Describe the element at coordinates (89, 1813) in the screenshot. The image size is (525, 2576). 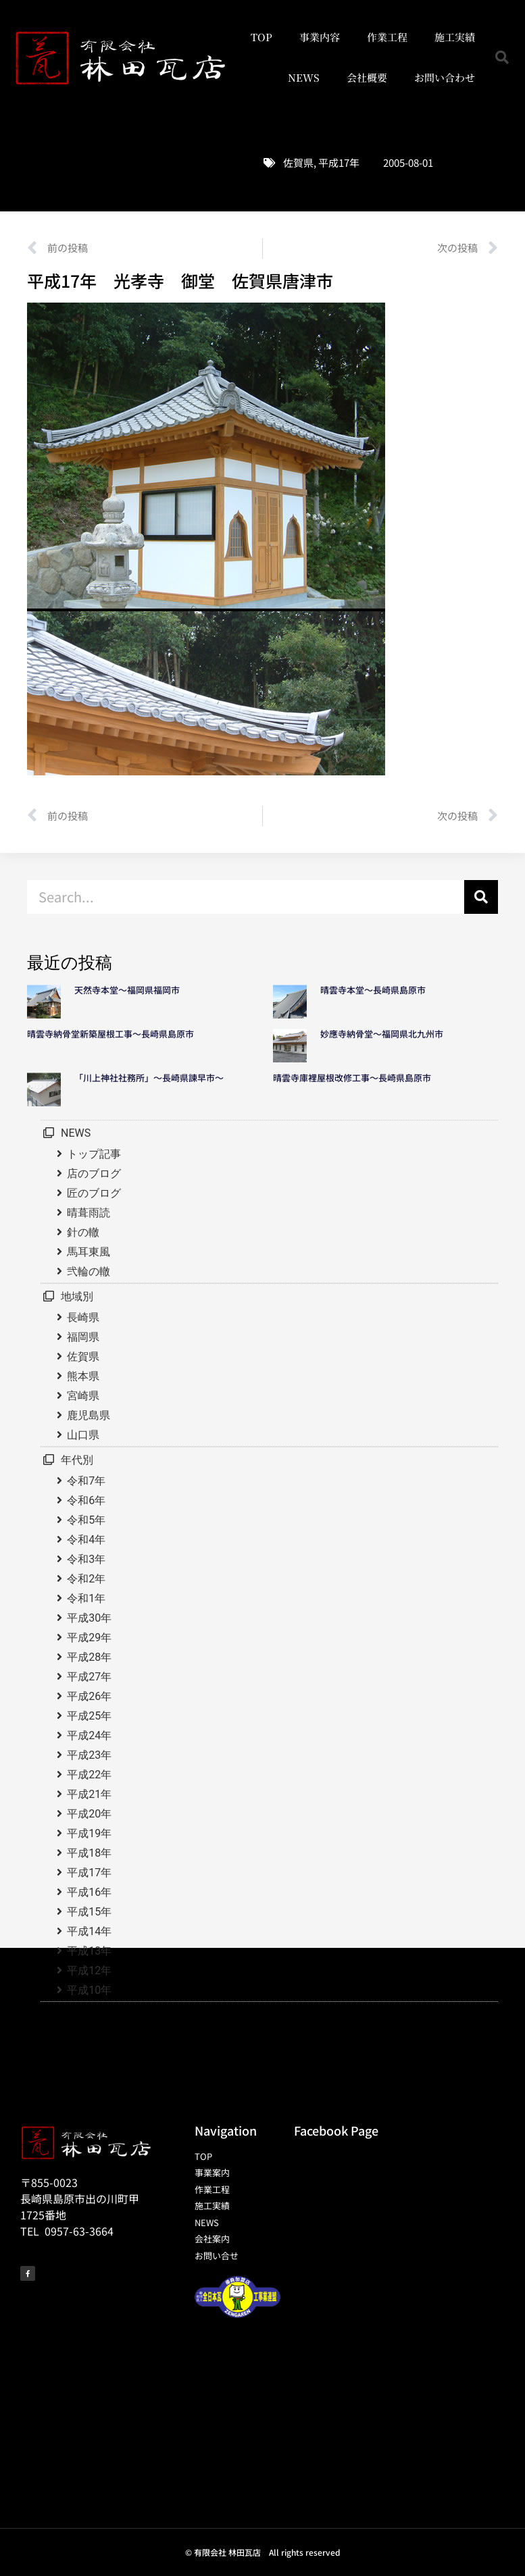
I see `平成20年` at that location.